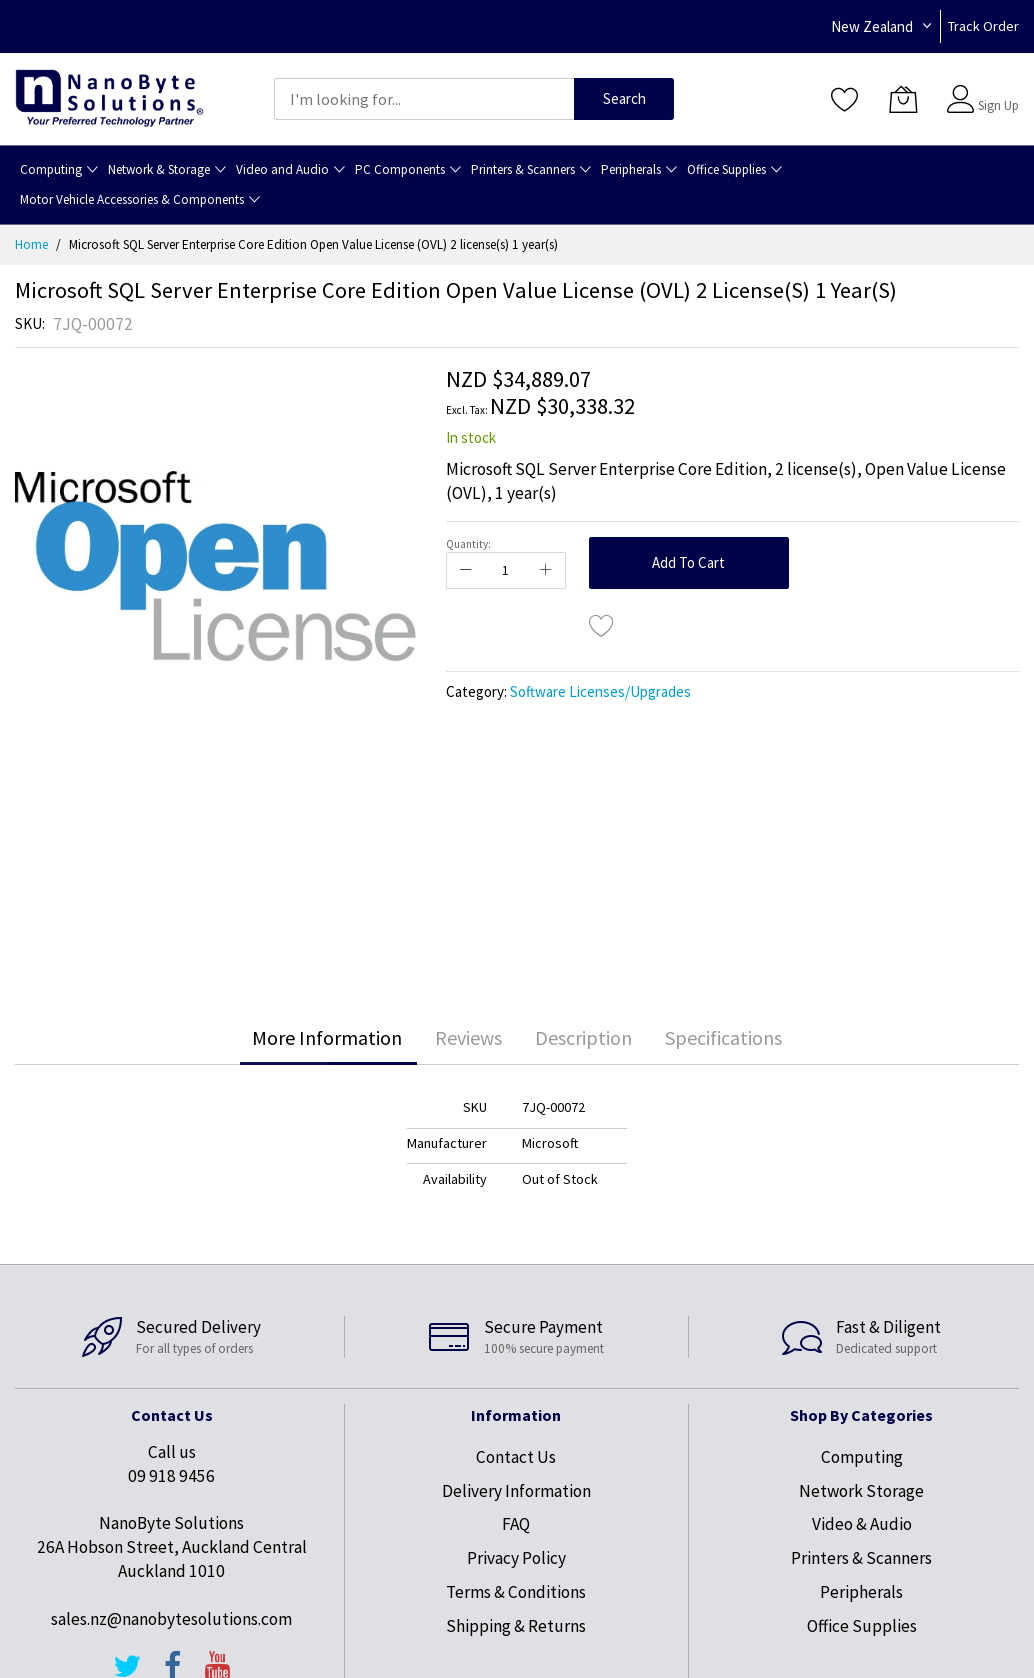 This screenshot has width=1034, height=1678. What do you see at coordinates (862, 1626) in the screenshot?
I see `Office Supplies` at bounding box center [862, 1626].